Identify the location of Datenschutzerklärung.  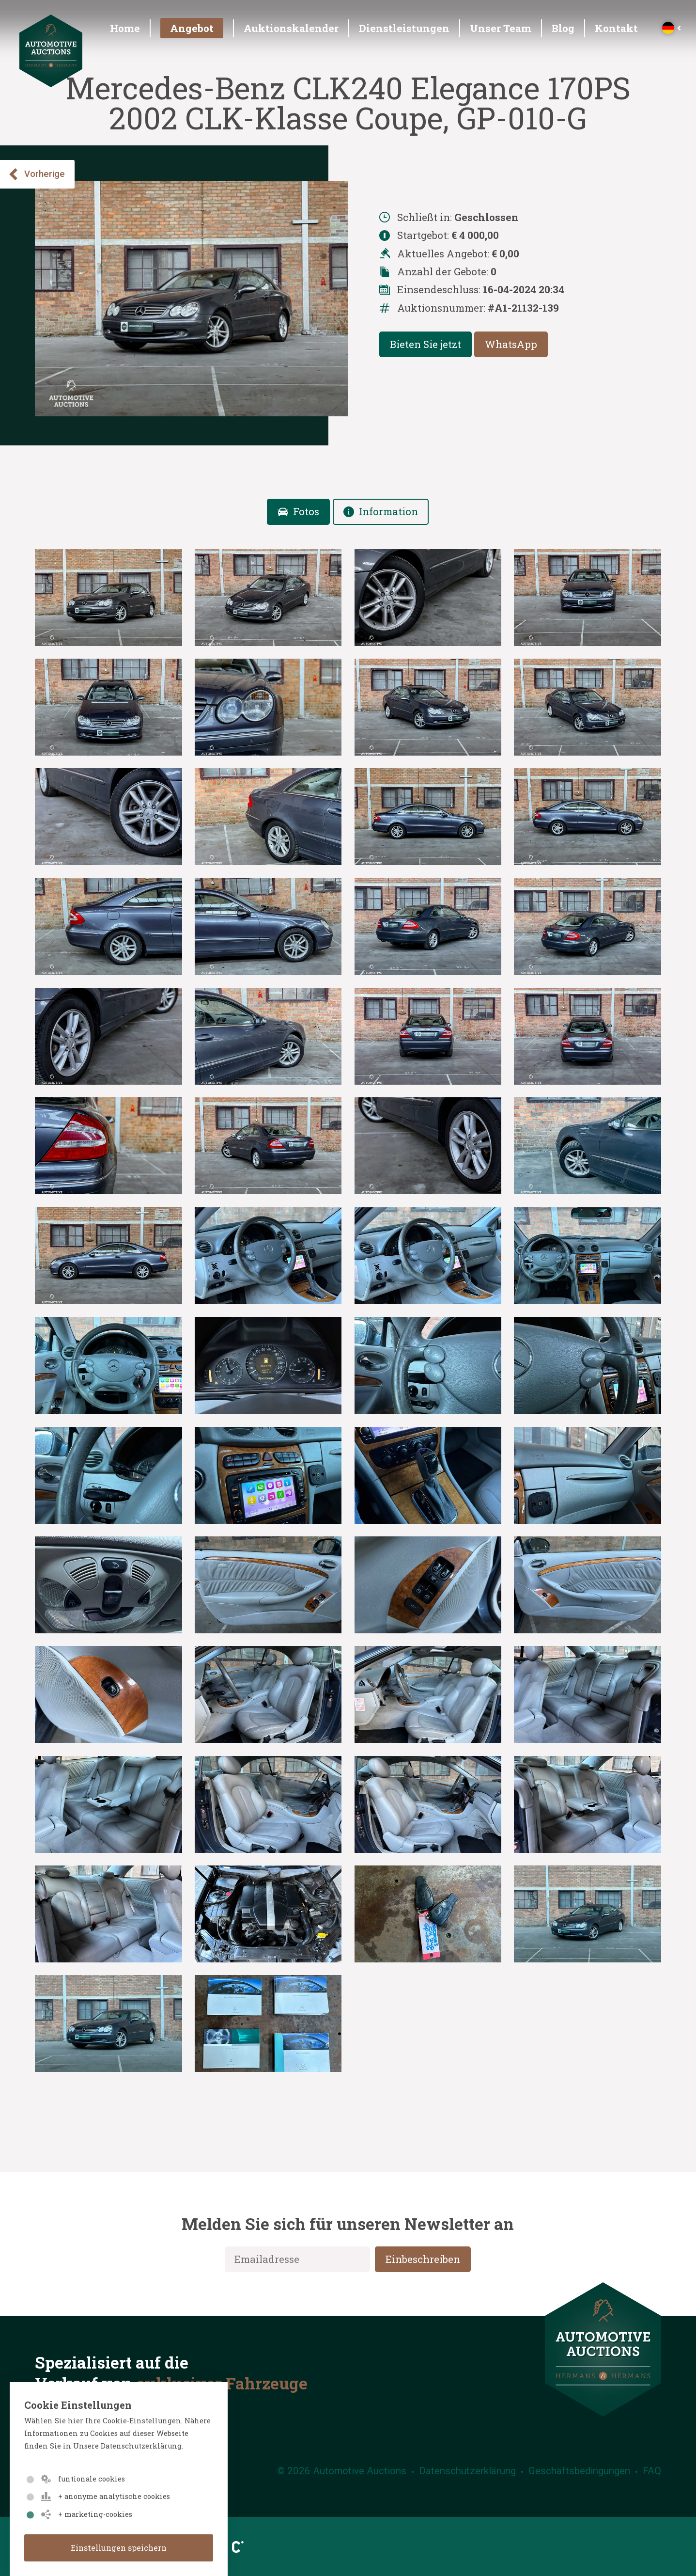
(467, 2471).